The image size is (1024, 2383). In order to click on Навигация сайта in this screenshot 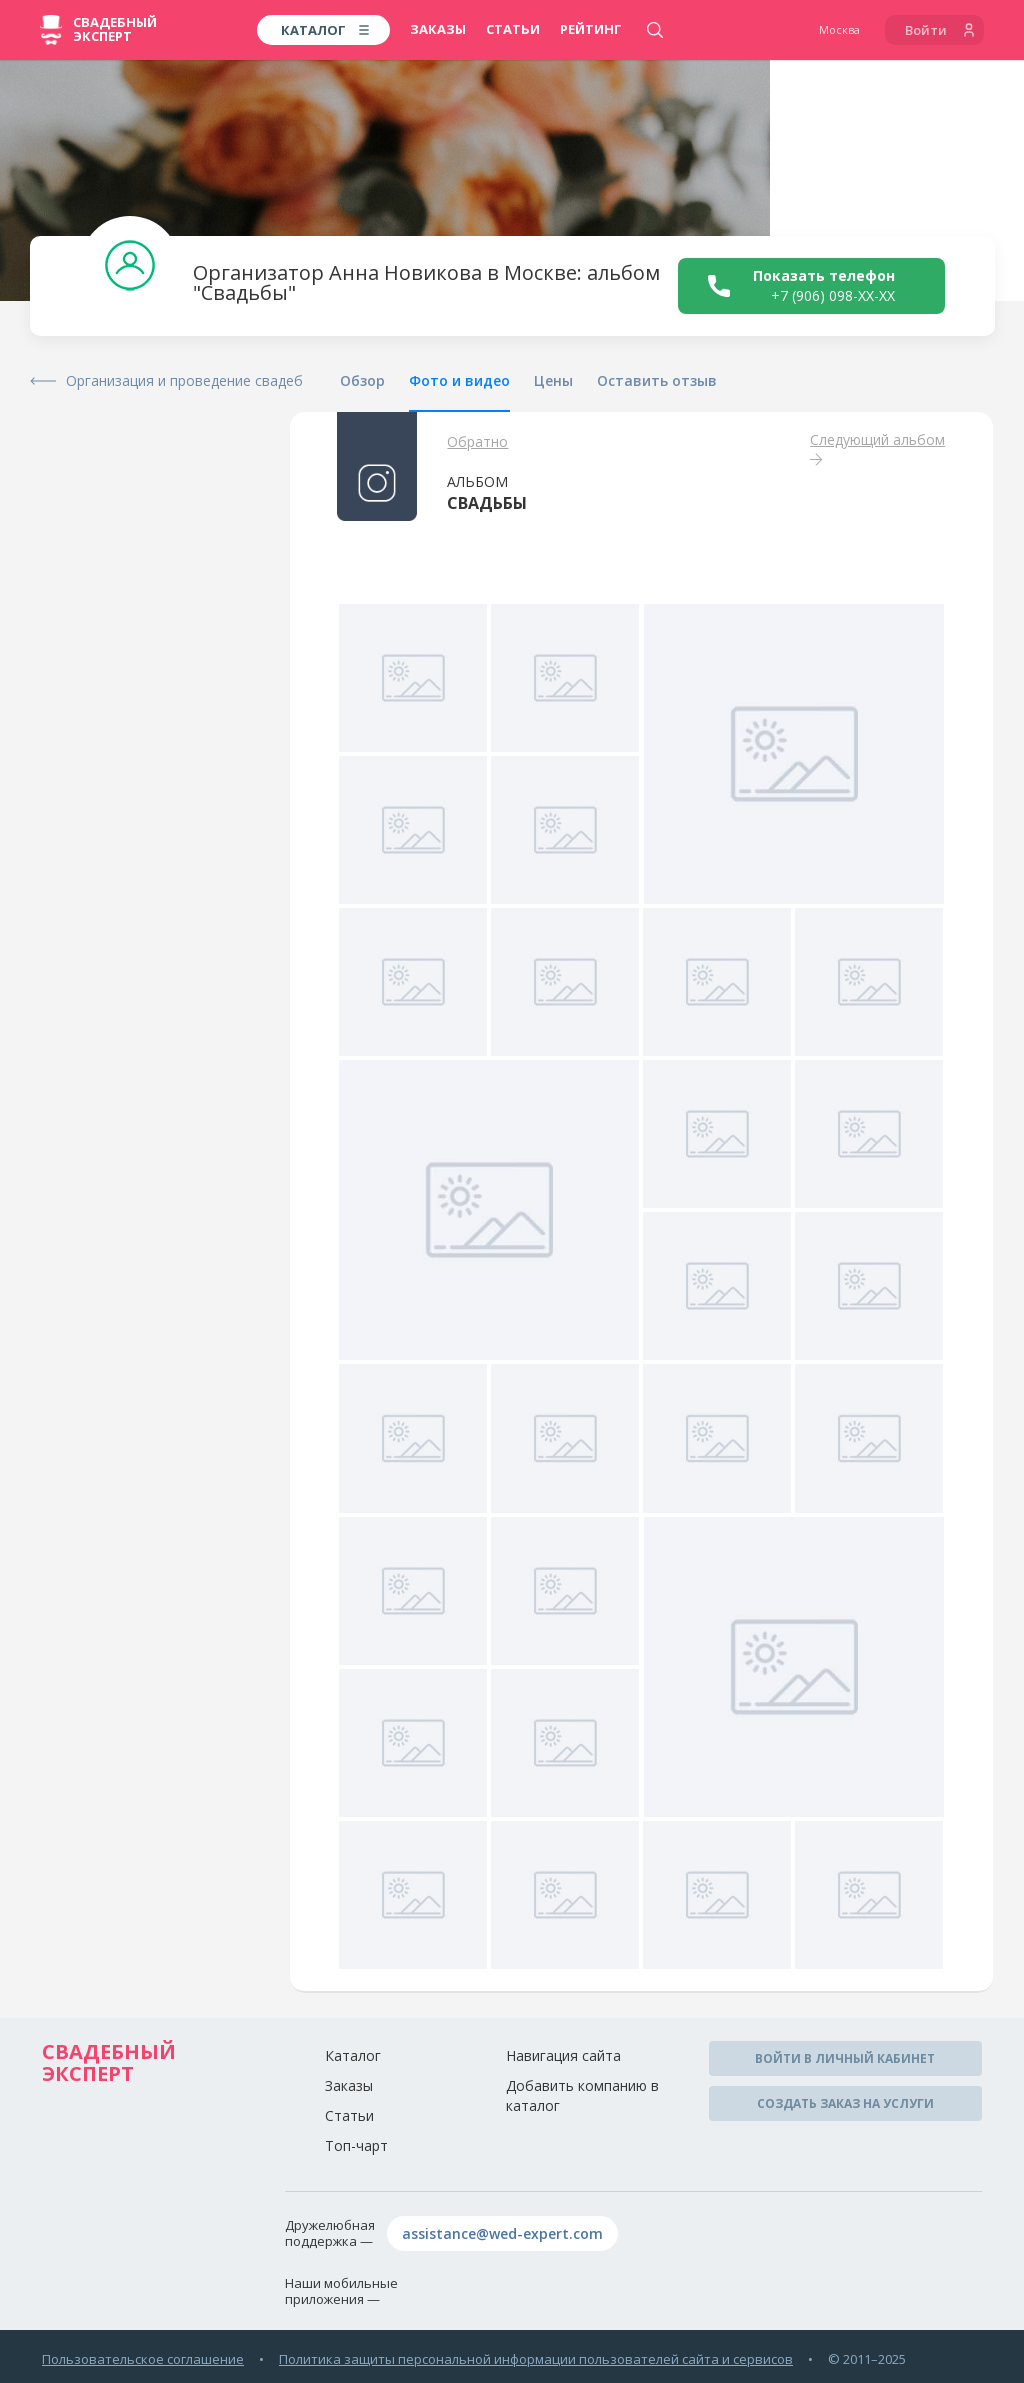, I will do `click(563, 2055)`.